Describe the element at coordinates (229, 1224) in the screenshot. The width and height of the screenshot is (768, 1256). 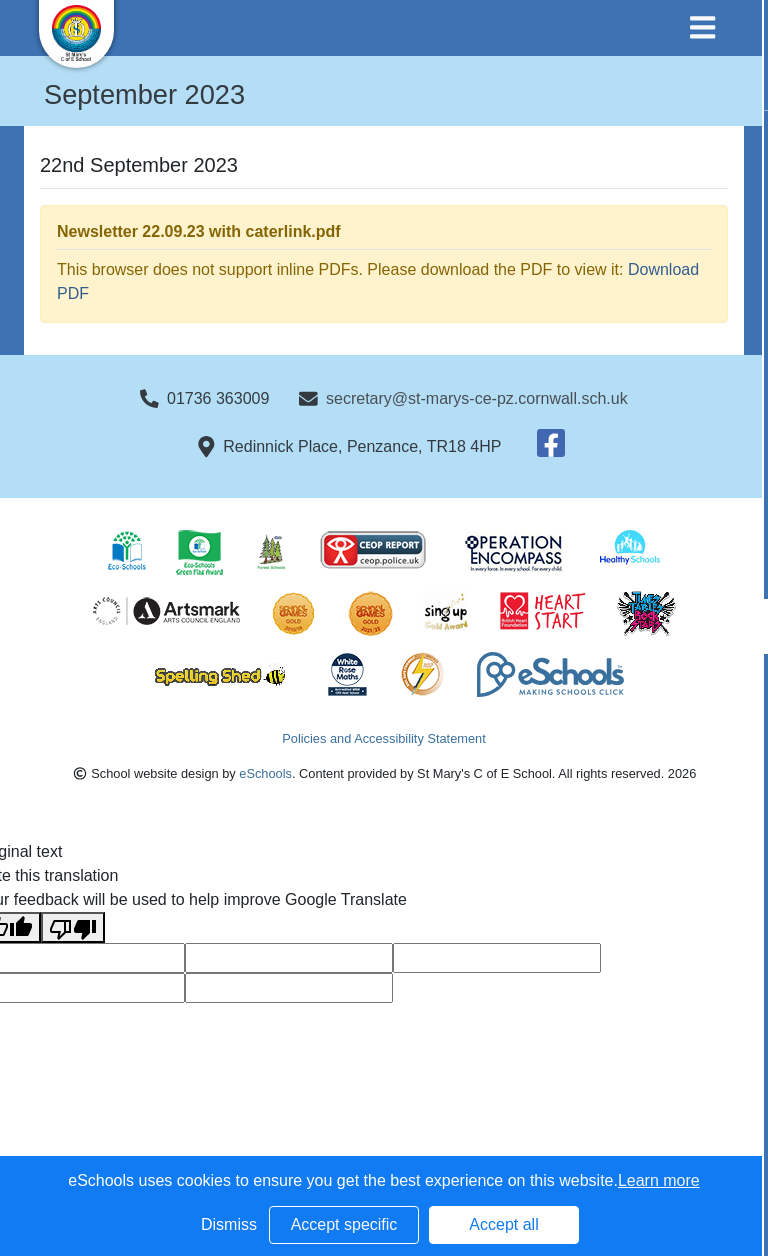
I see `Dismiss [button]` at that location.